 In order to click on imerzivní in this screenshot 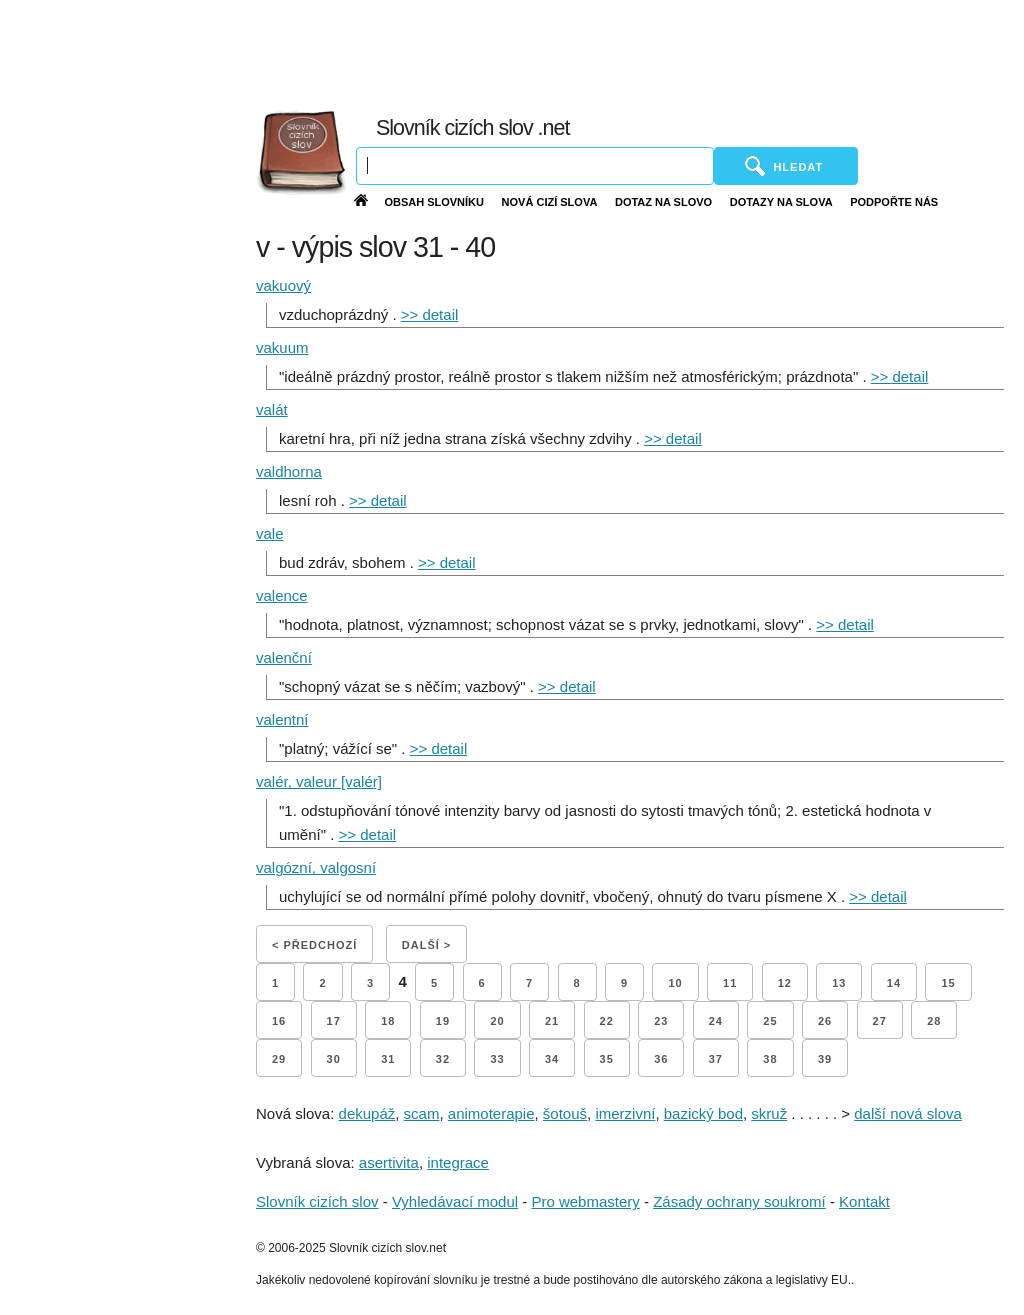, I will do `click(625, 1113)`.